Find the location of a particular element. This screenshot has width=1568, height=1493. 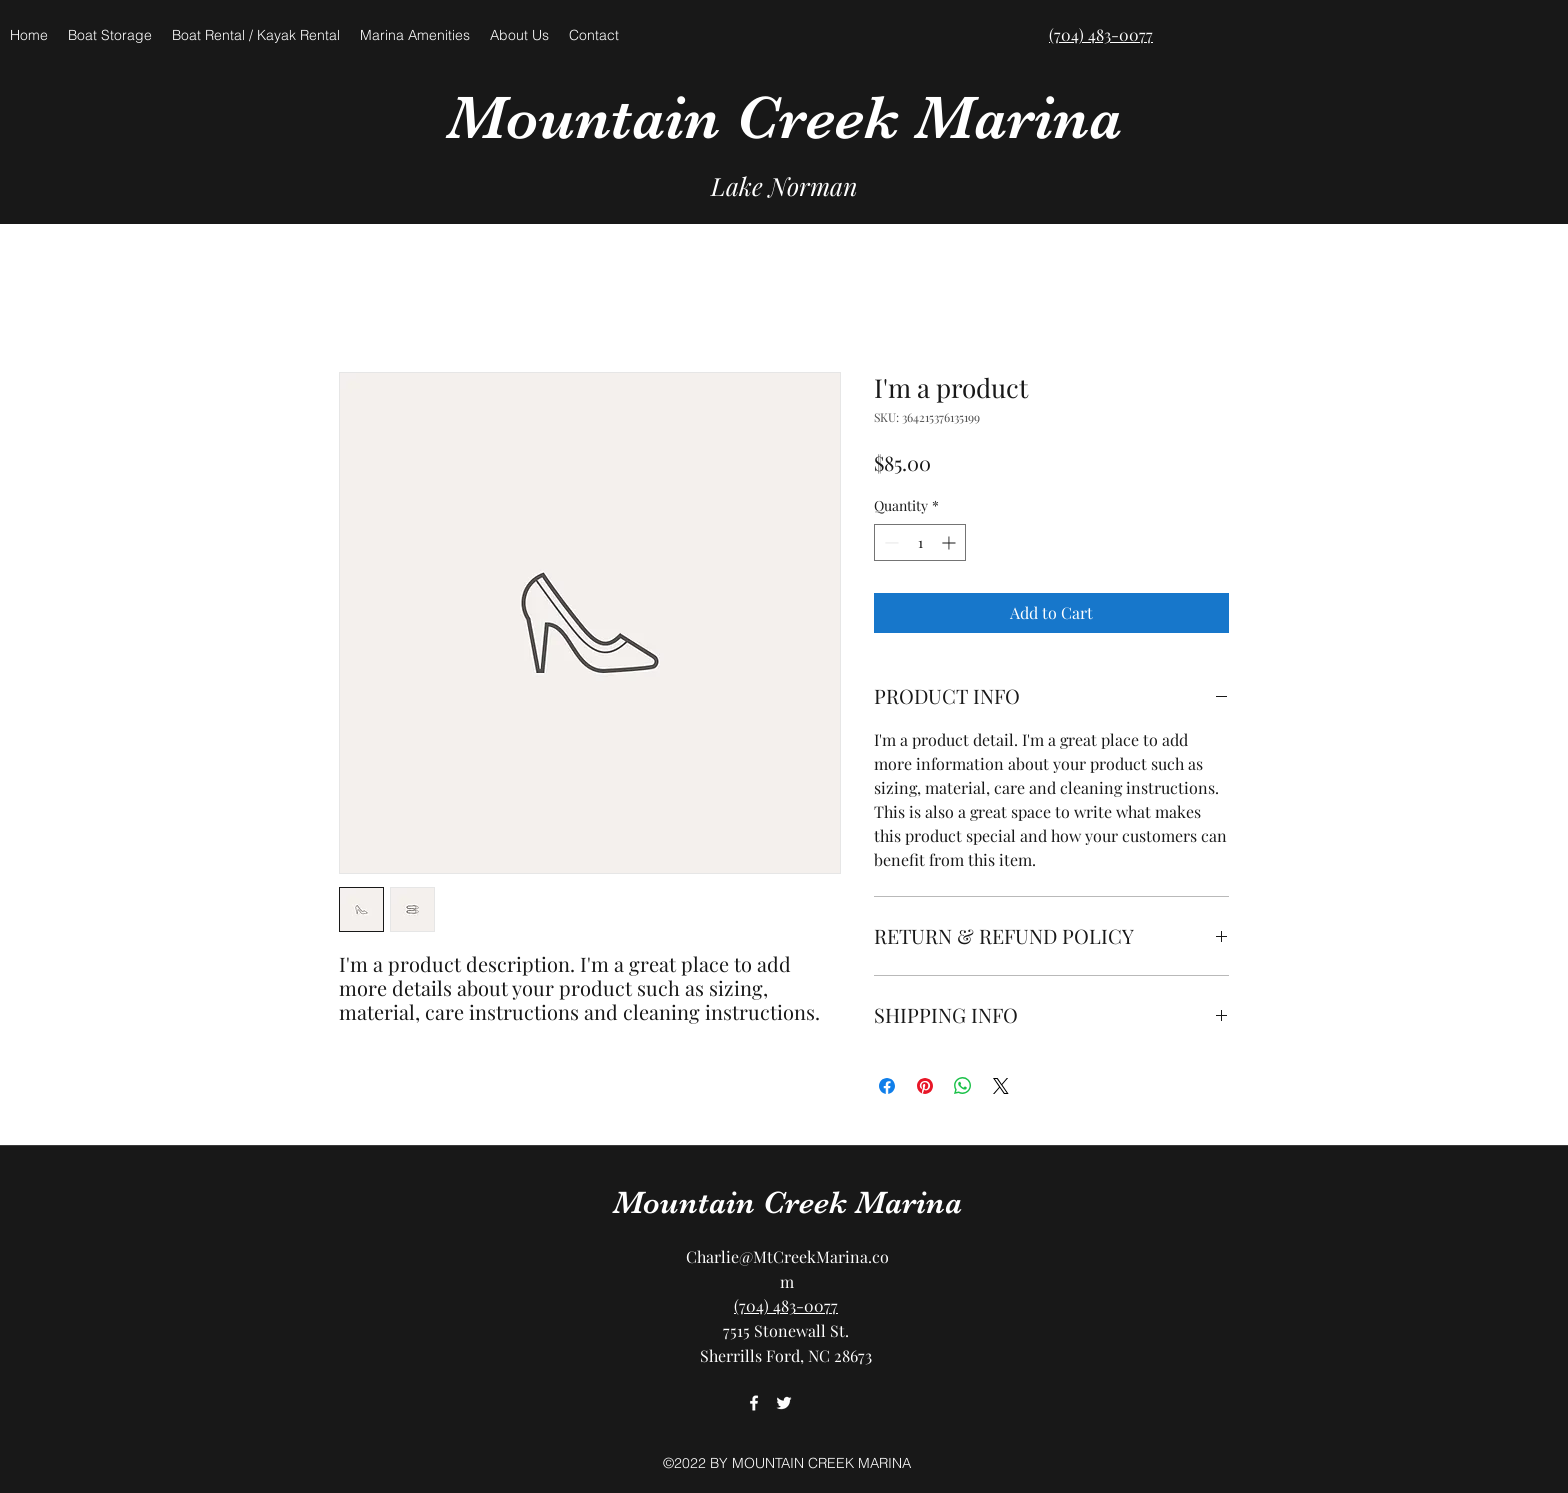

[spinbutton] is located at coordinates (920, 542).